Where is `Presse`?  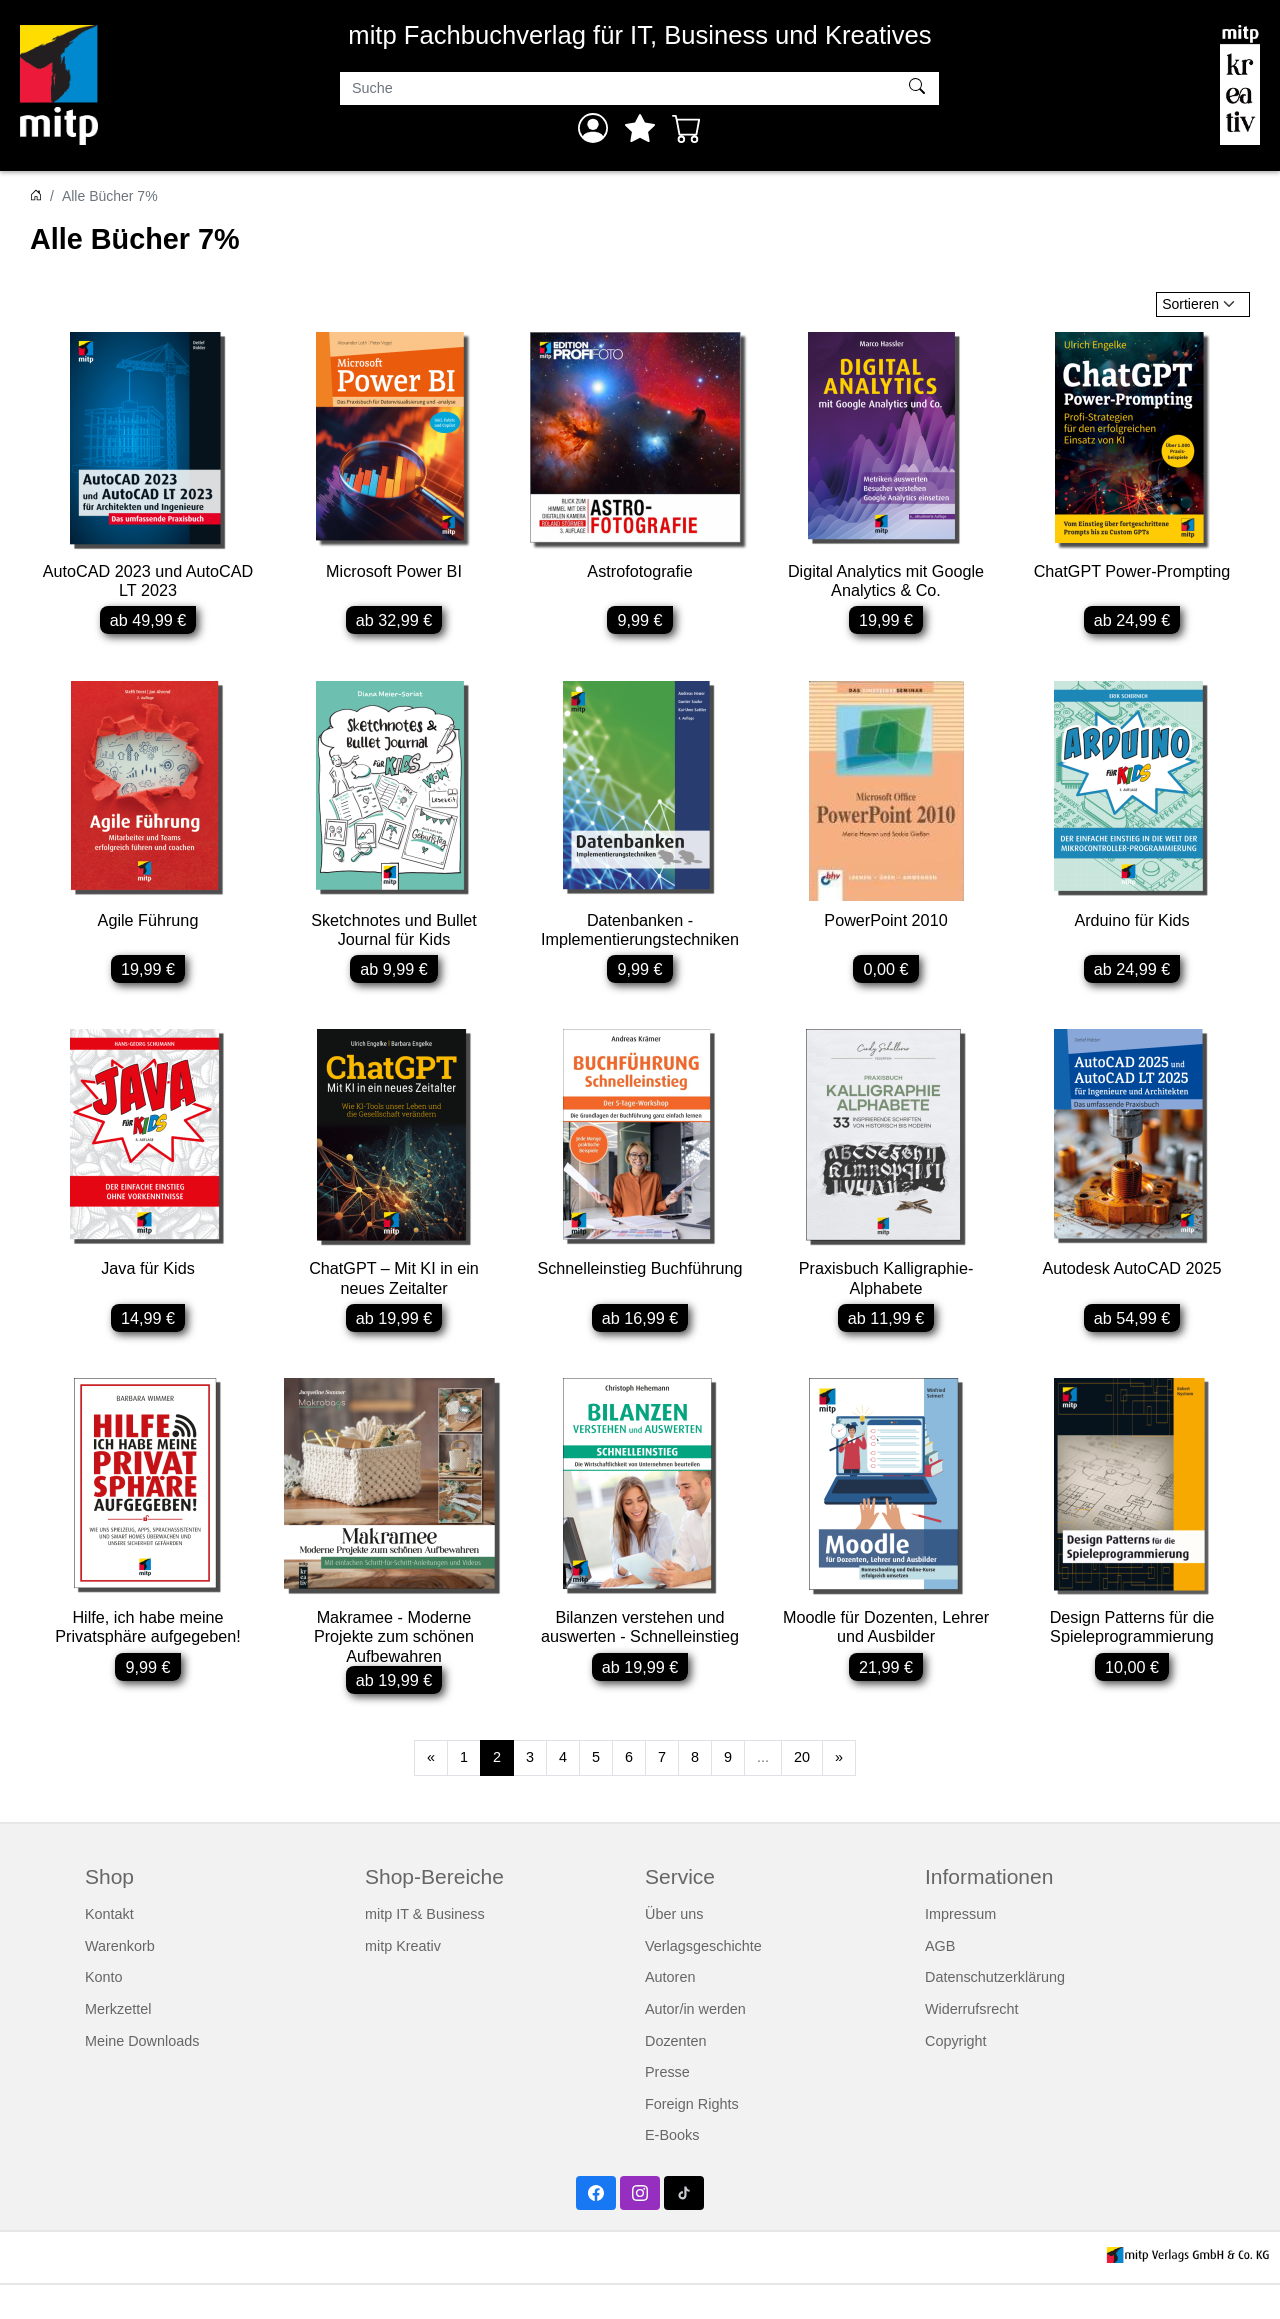
Presse is located at coordinates (667, 2106).